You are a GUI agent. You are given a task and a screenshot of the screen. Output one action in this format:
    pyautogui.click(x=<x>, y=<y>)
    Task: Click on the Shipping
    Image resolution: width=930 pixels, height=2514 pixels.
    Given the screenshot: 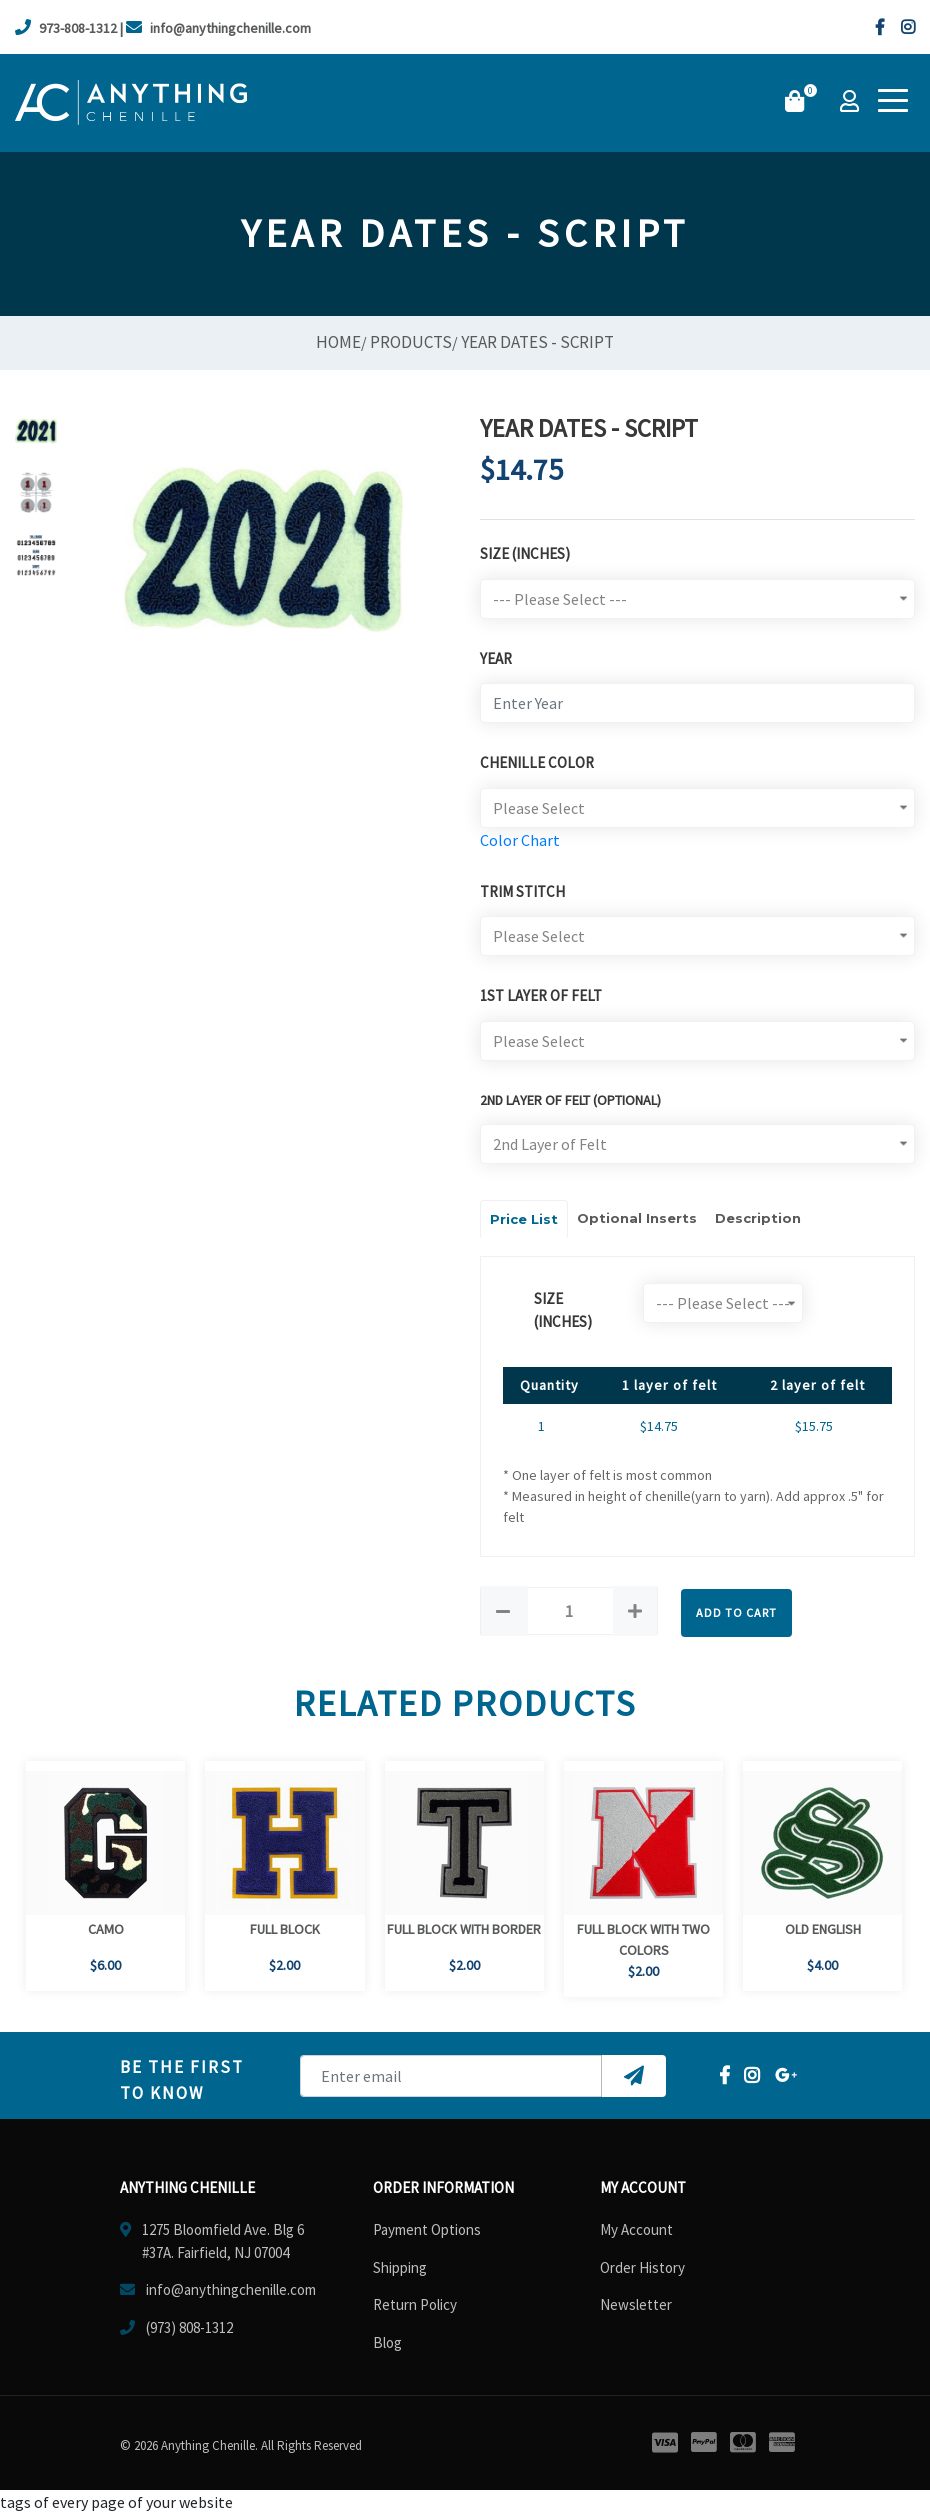 What is the action you would take?
    pyautogui.click(x=400, y=2267)
    